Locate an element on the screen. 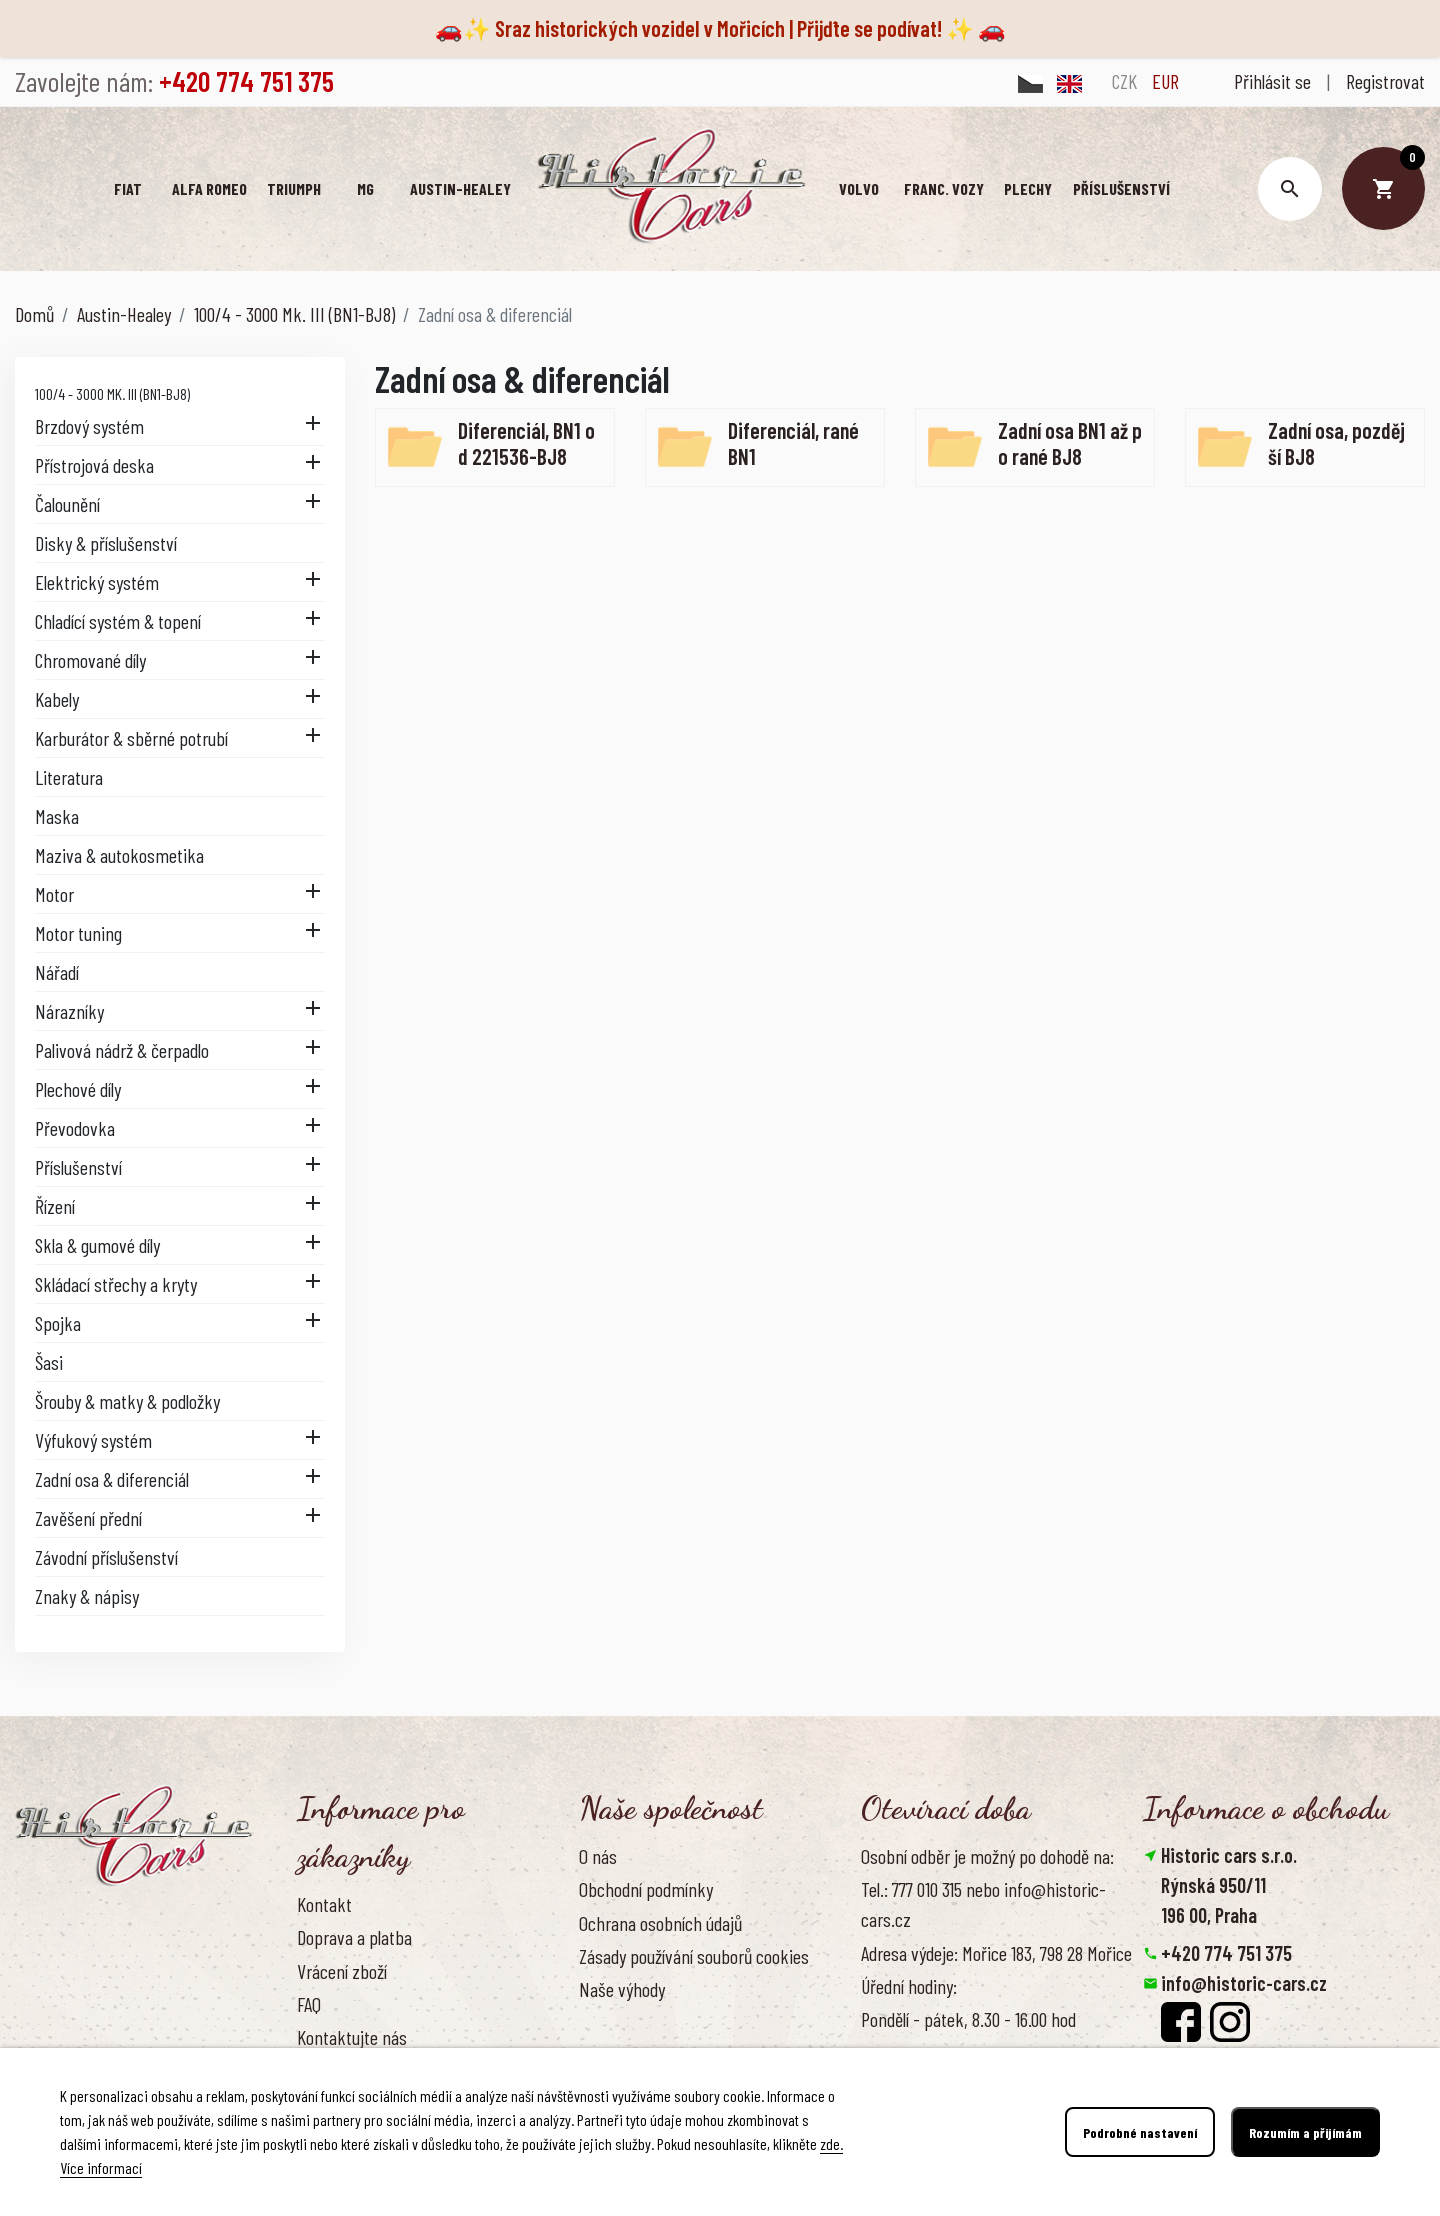 This screenshot has height=2216, width=1440. Palivová nádrž & čerpadlo is located at coordinates (122, 1050).